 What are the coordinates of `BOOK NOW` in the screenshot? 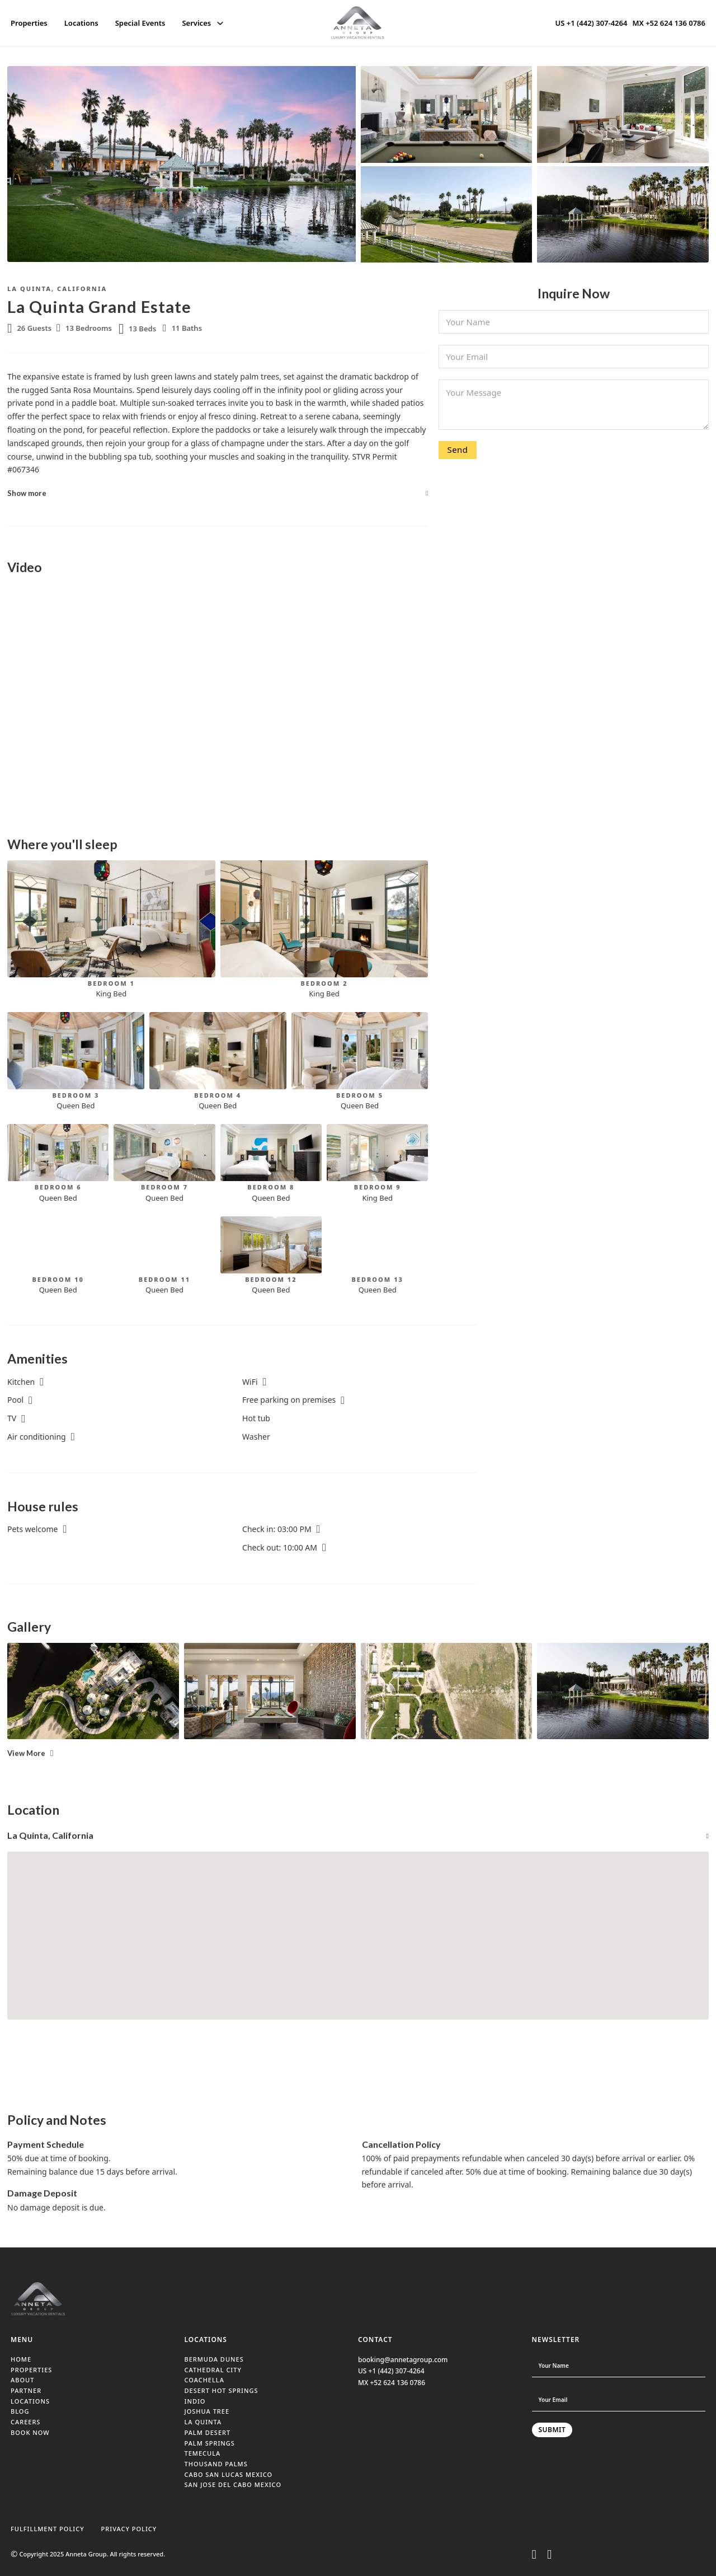 It's located at (30, 2432).